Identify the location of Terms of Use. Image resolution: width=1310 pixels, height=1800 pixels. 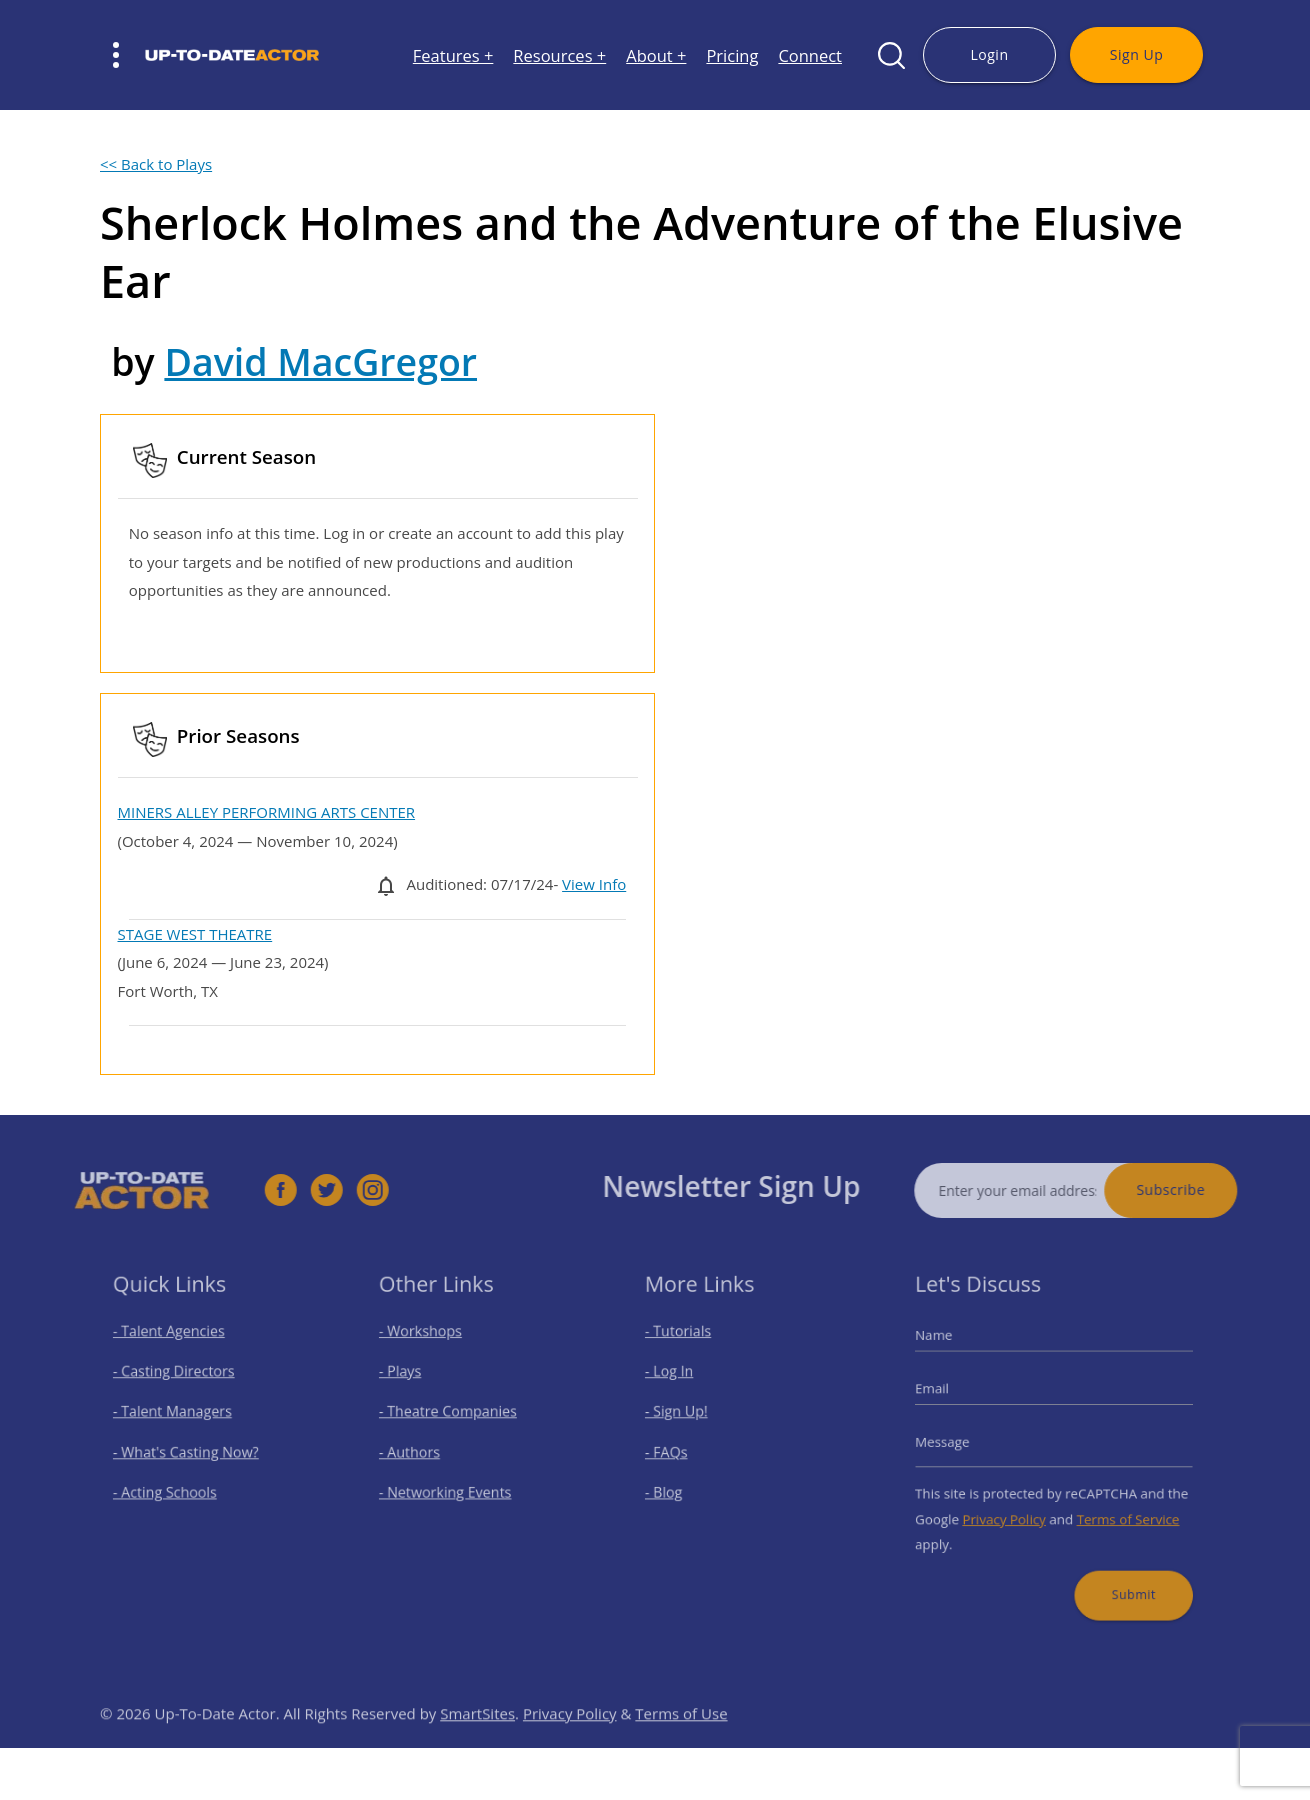
(681, 1745).